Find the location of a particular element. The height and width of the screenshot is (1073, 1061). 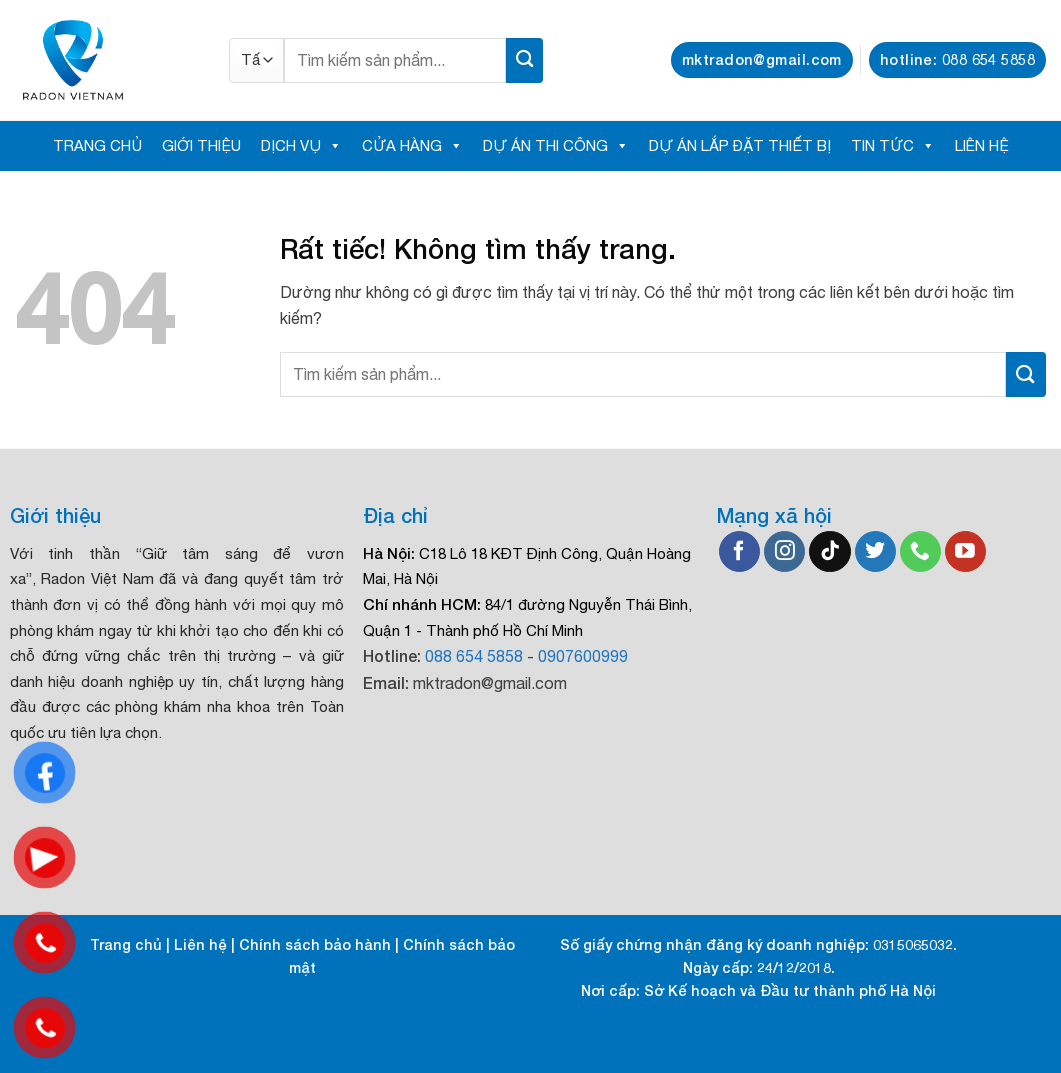

[Theo dõi trên TikTok] is located at coordinates (829, 552).